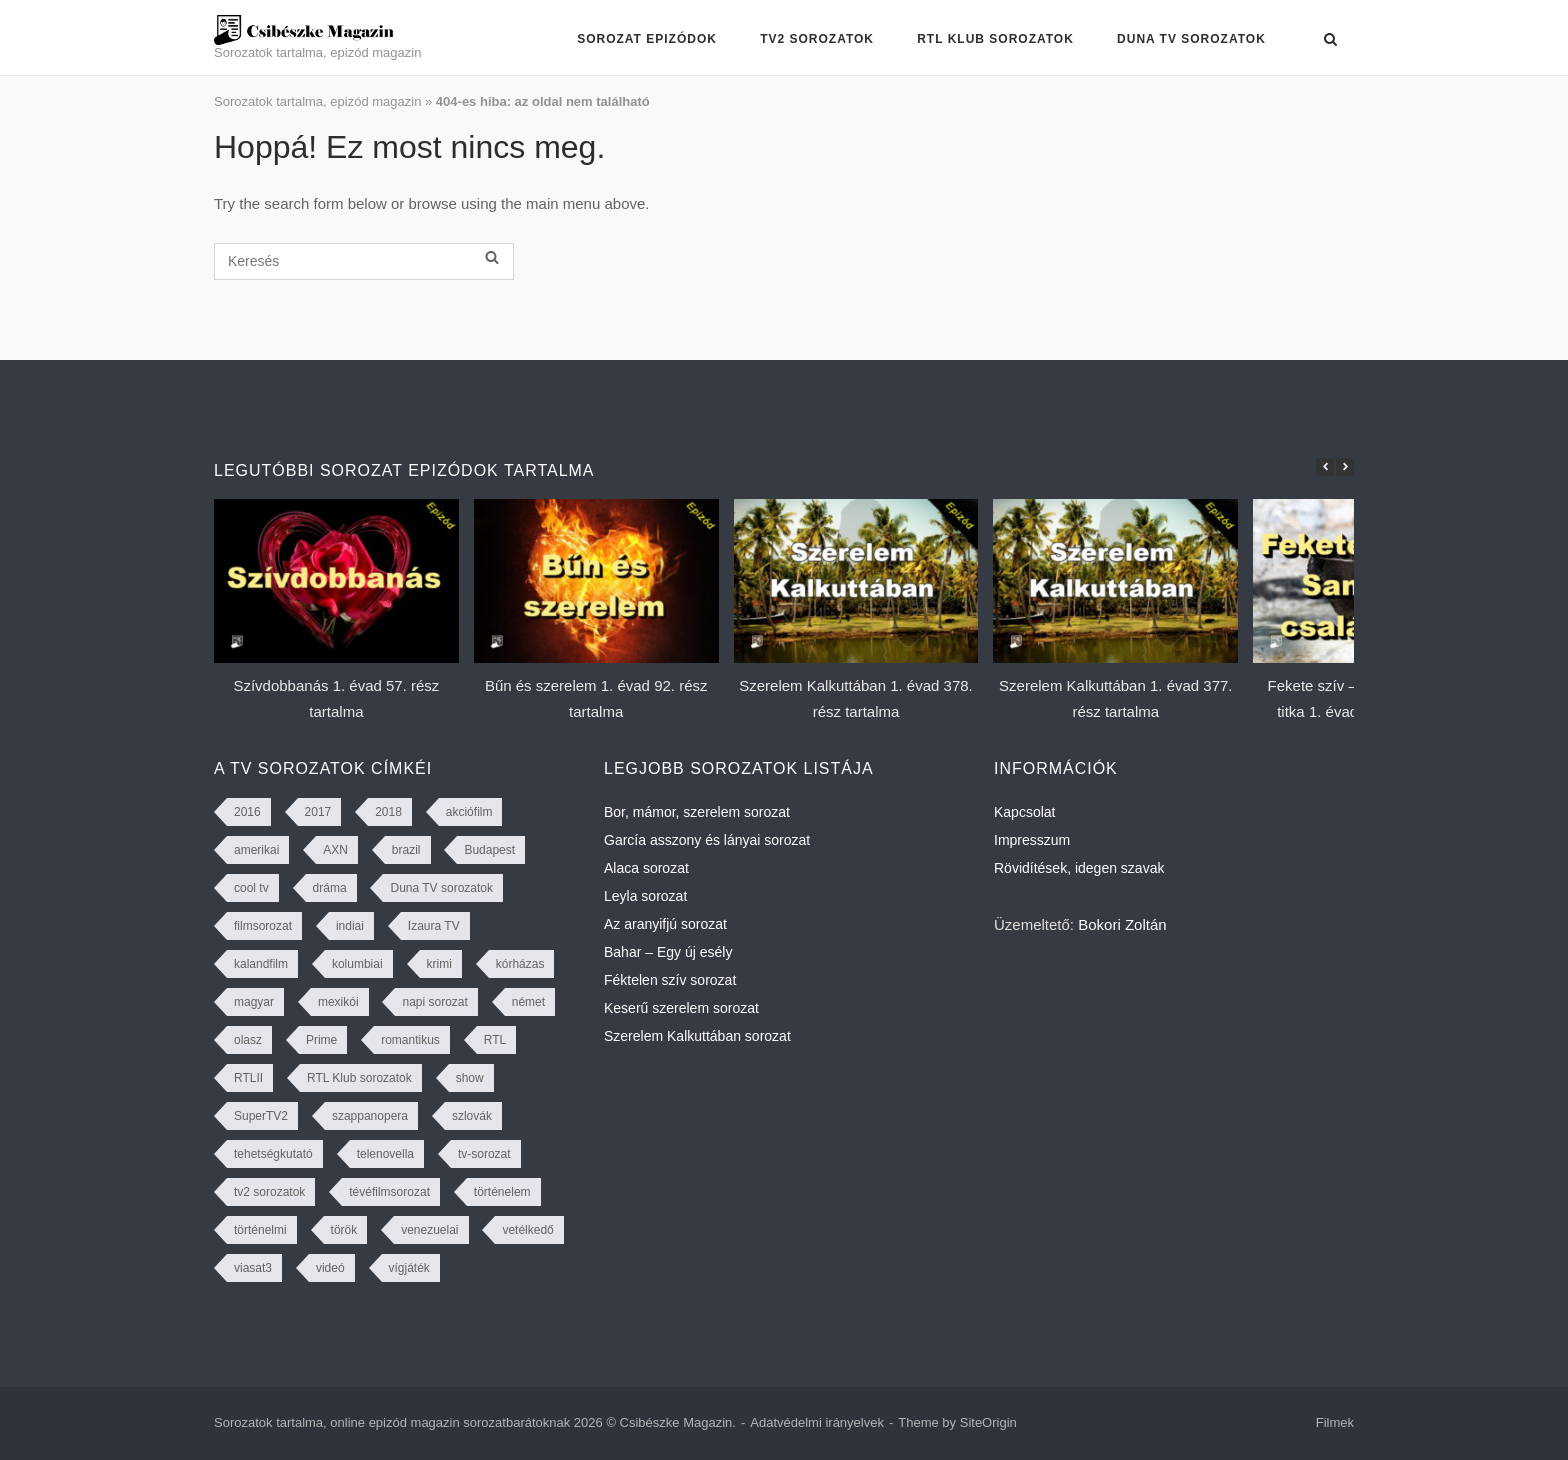  Describe the element at coordinates (1122, 924) in the screenshot. I see `Bokori Zoltán` at that location.